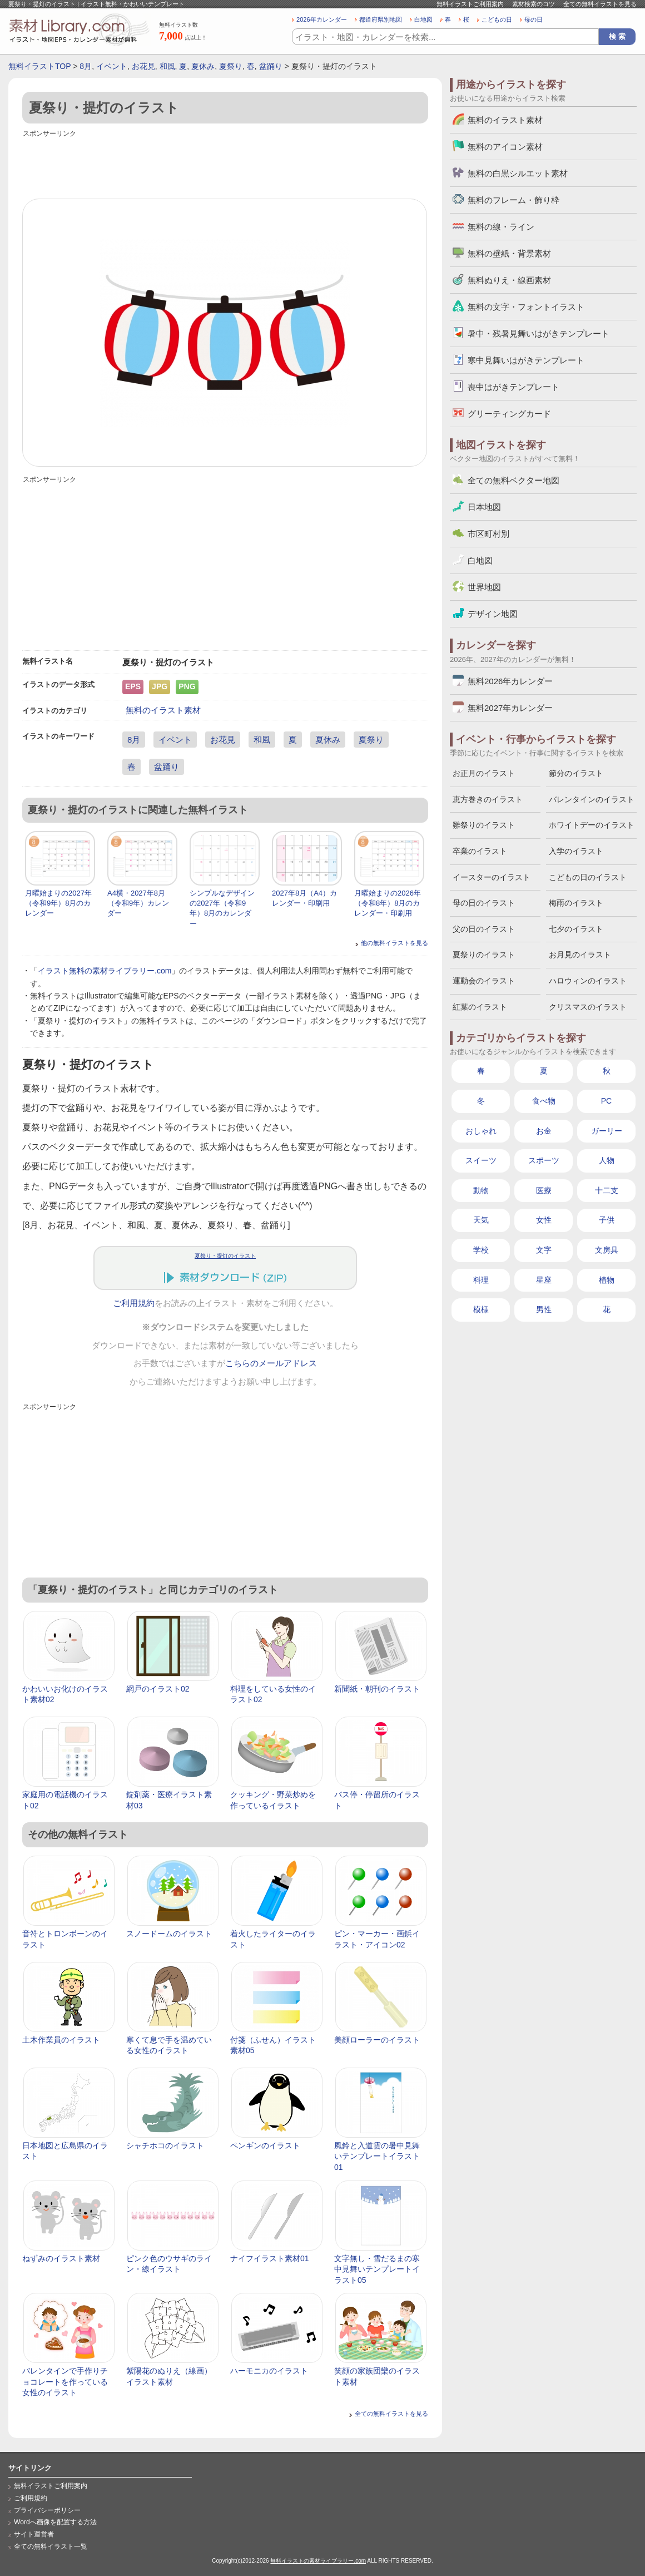  I want to click on PC, so click(606, 1100).